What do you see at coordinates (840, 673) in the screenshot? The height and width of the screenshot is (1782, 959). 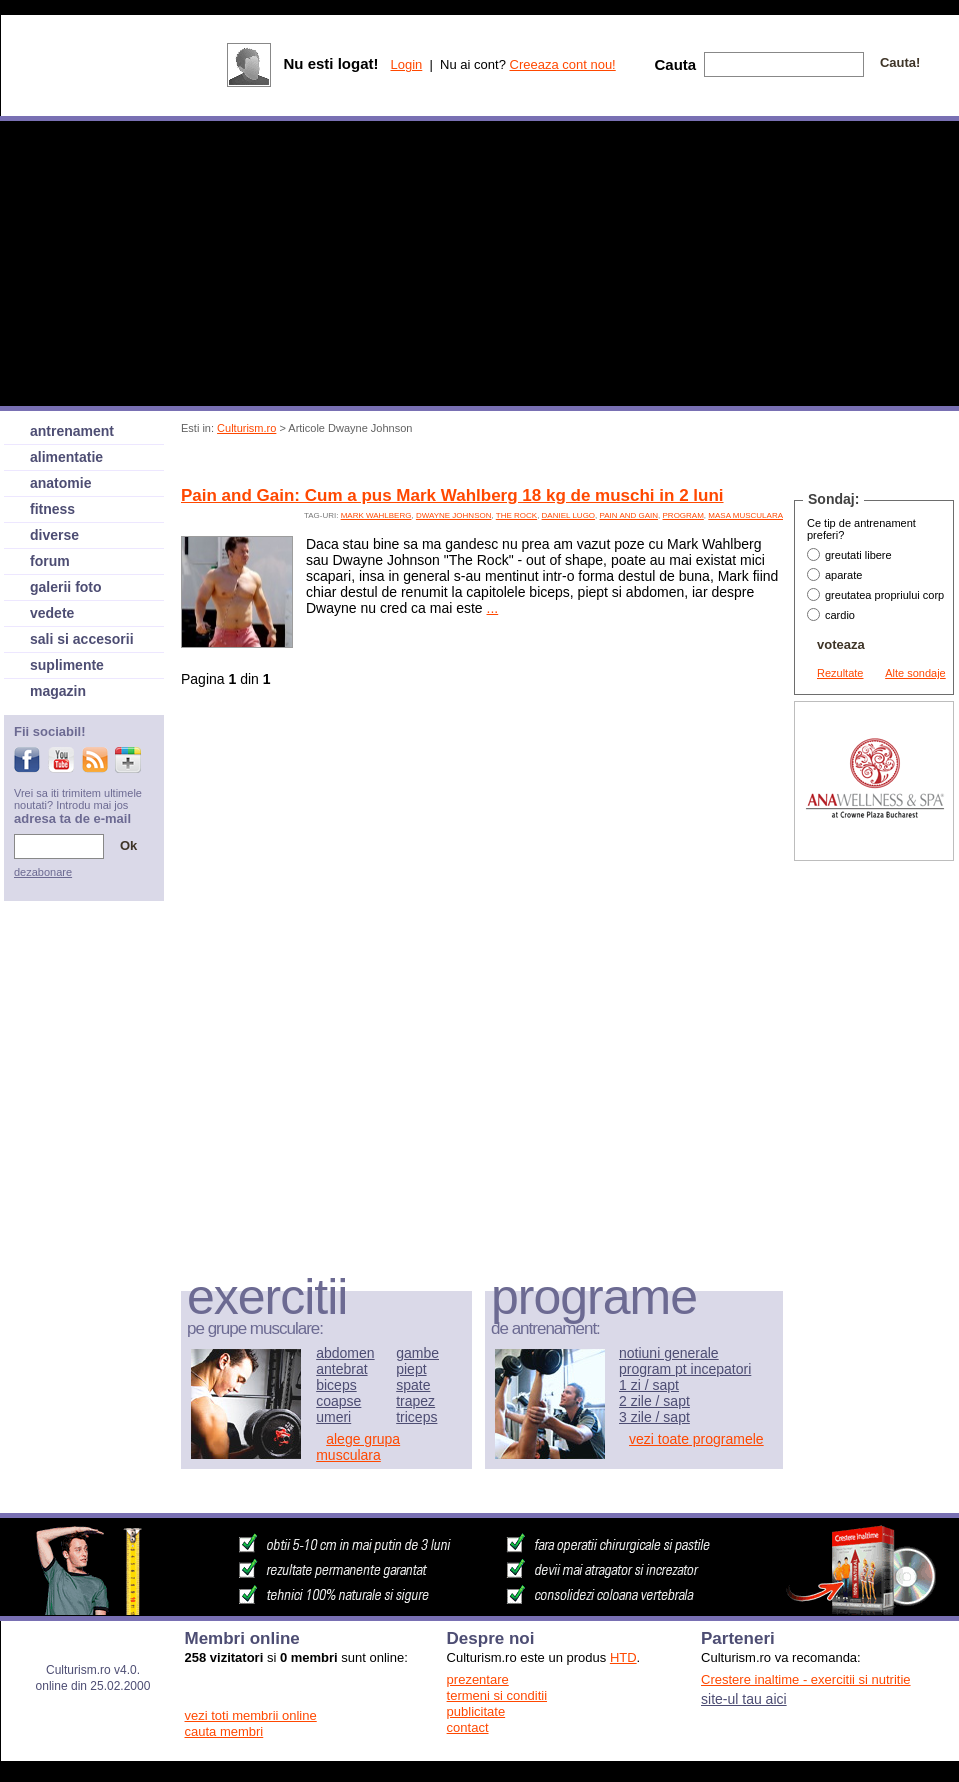 I see `Rezultate` at bounding box center [840, 673].